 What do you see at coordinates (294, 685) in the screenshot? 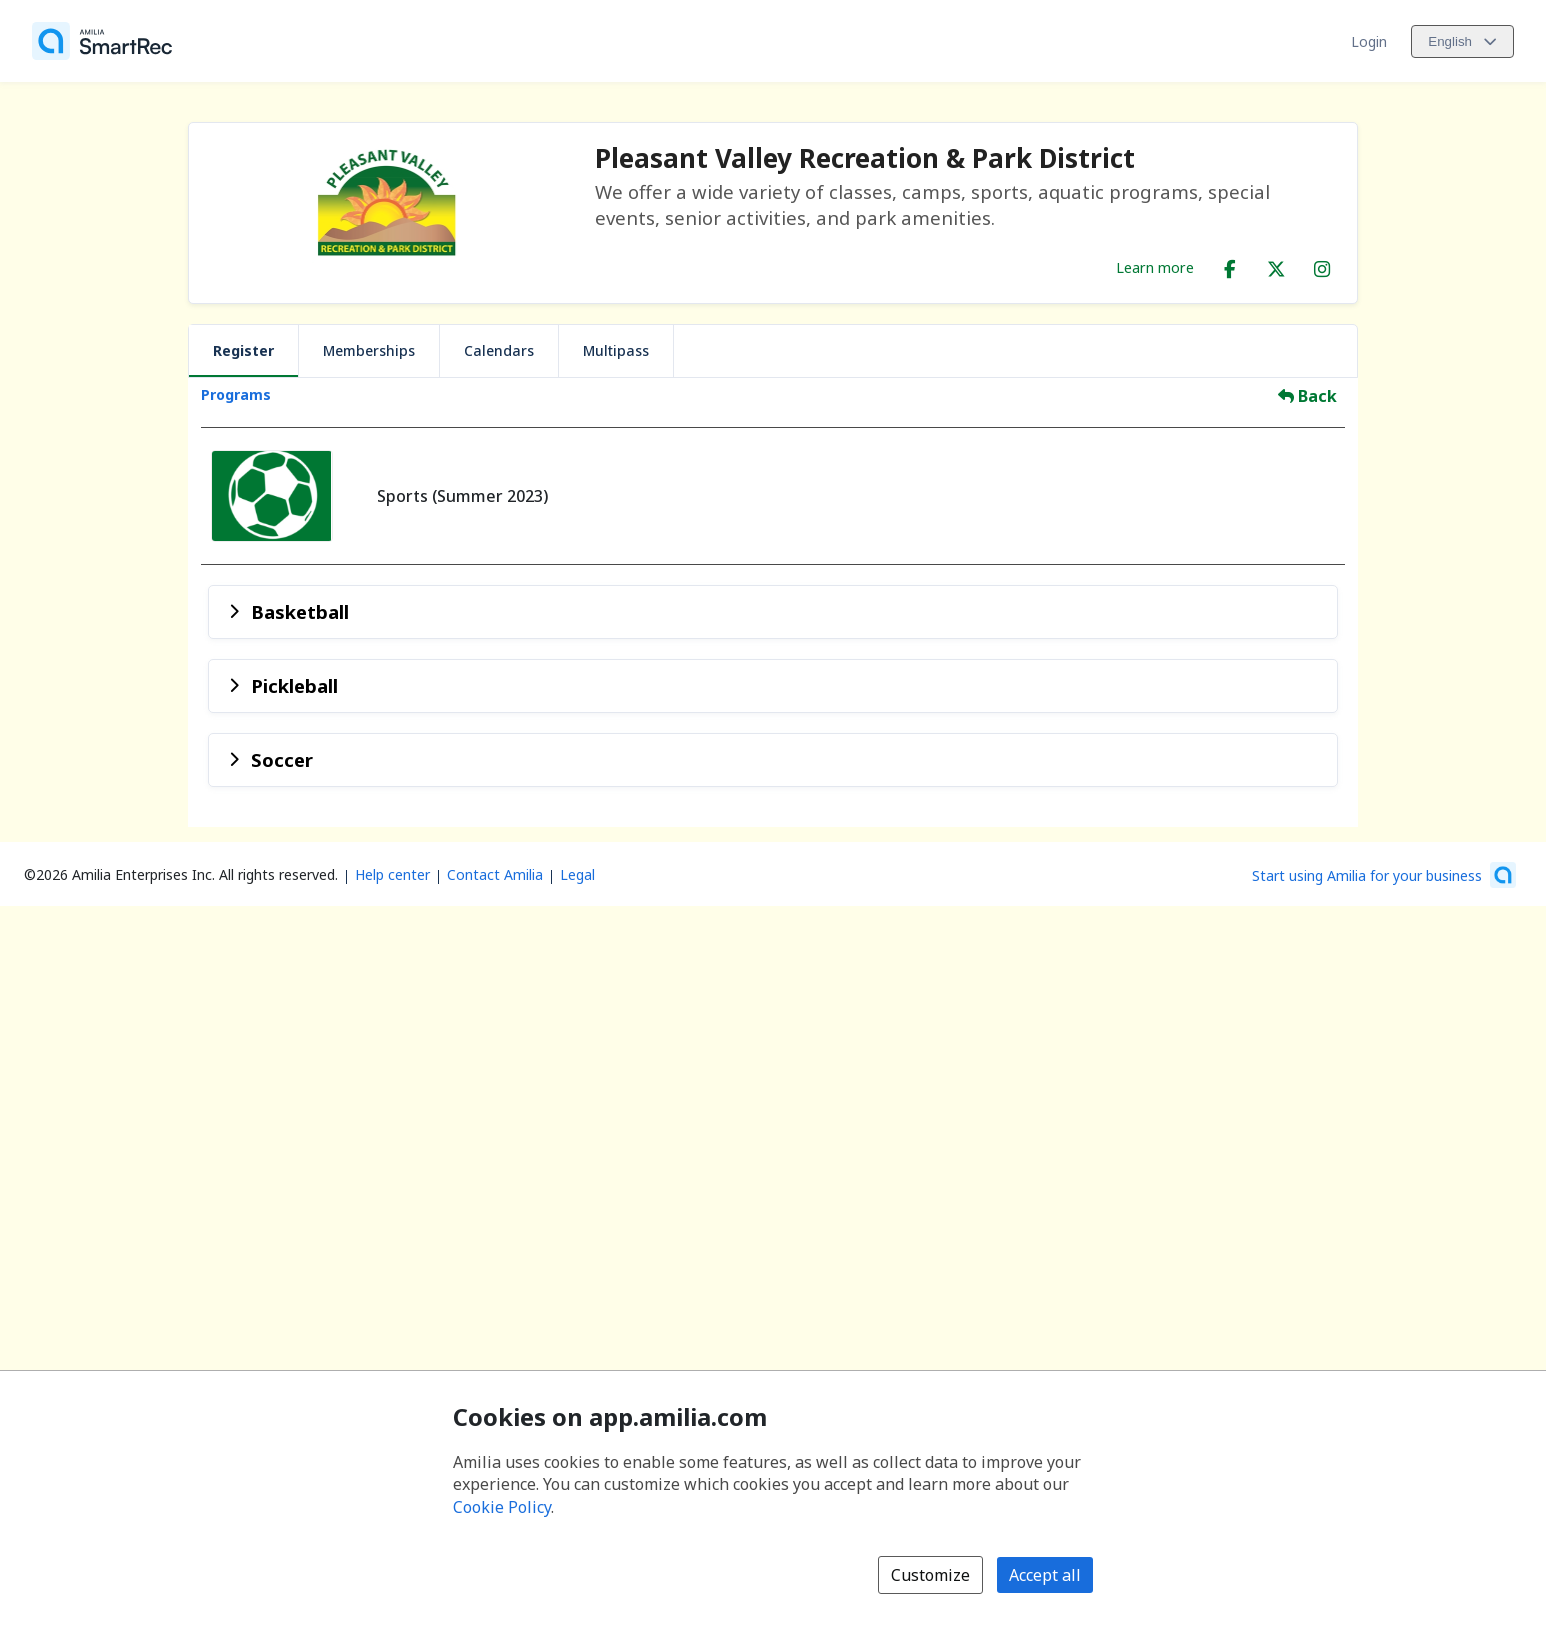
I see `Pickleball` at bounding box center [294, 685].